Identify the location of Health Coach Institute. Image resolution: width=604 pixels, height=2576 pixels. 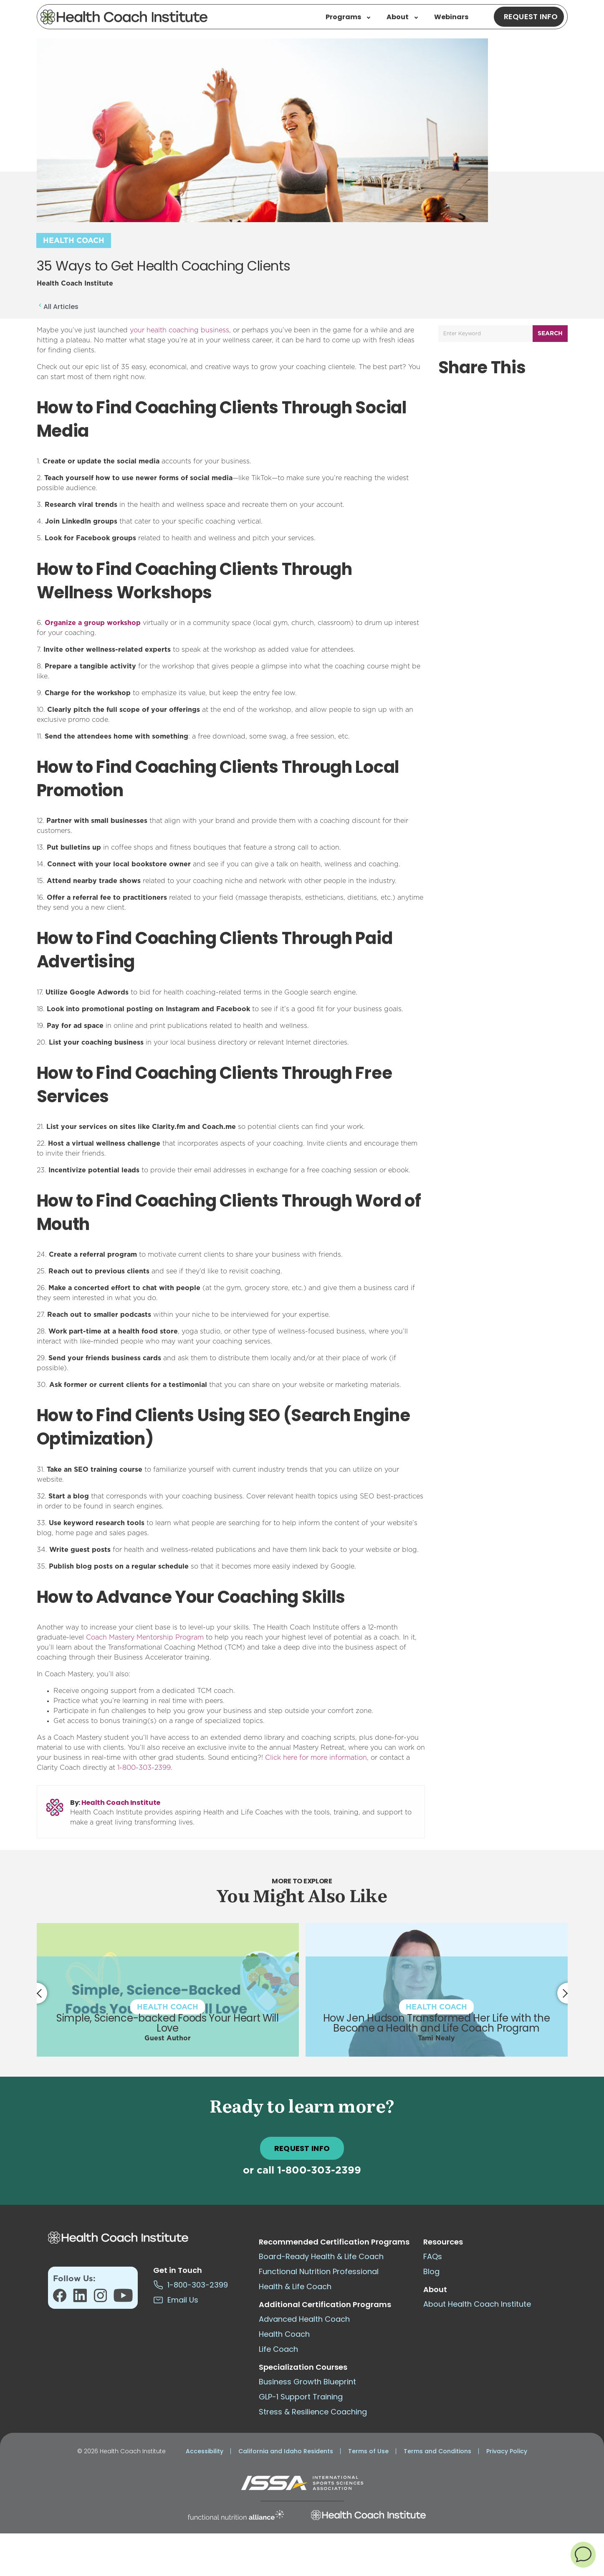
(120, 1802).